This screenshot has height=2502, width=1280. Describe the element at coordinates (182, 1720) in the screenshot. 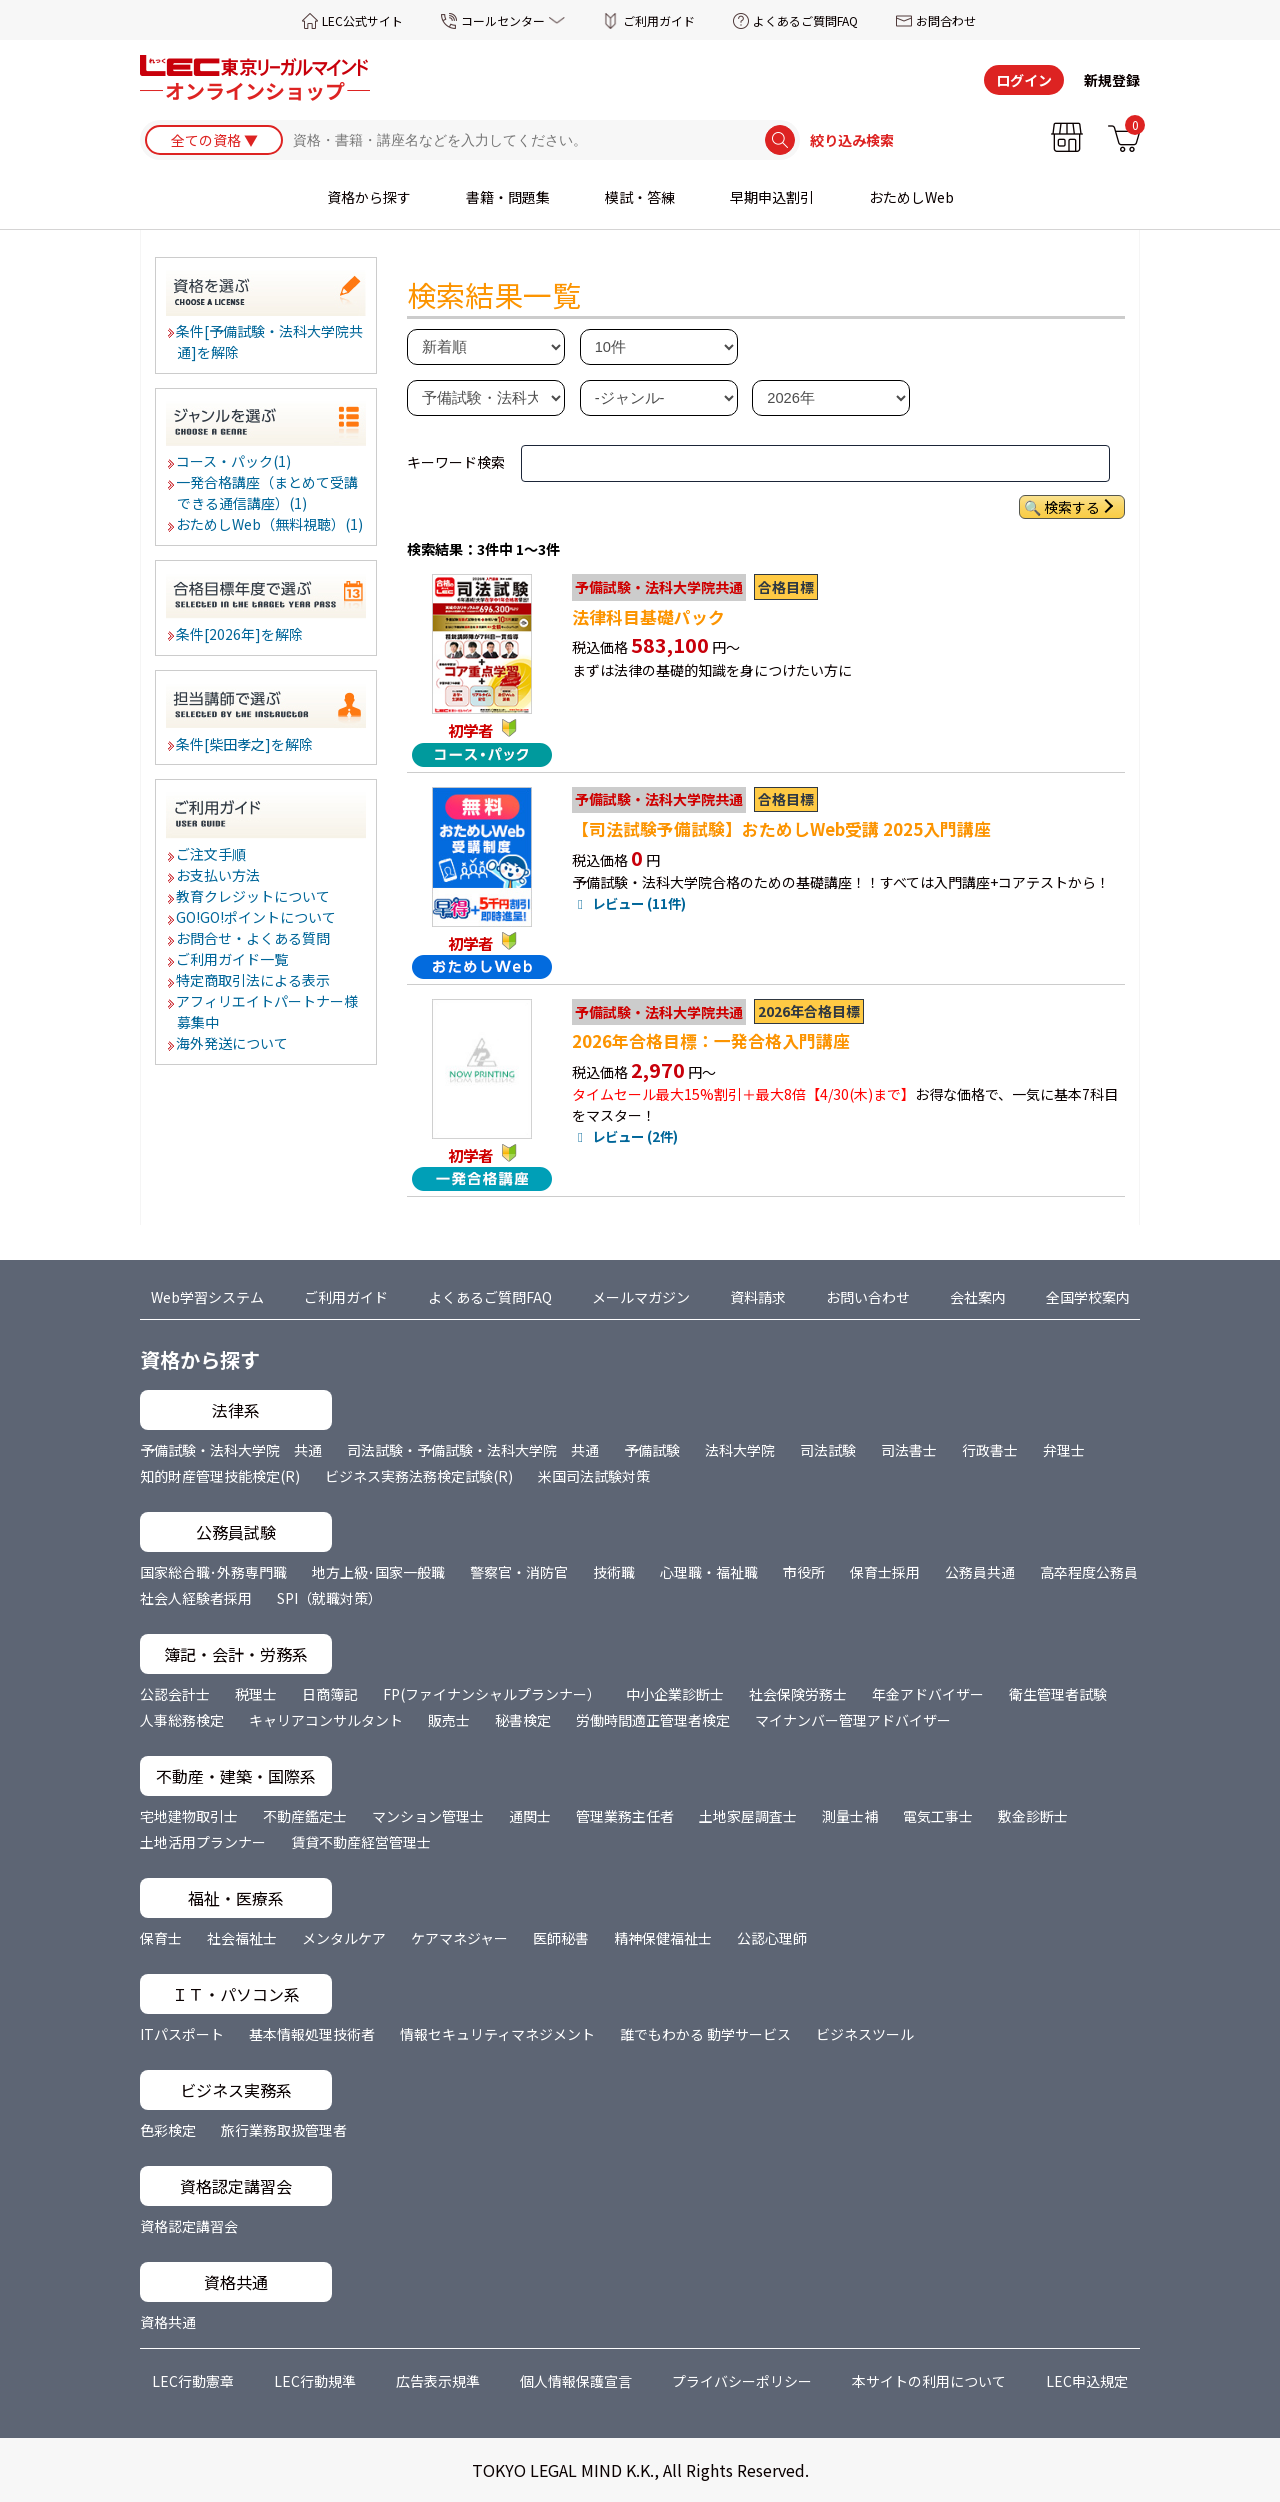

I see `人事総務検定` at that location.